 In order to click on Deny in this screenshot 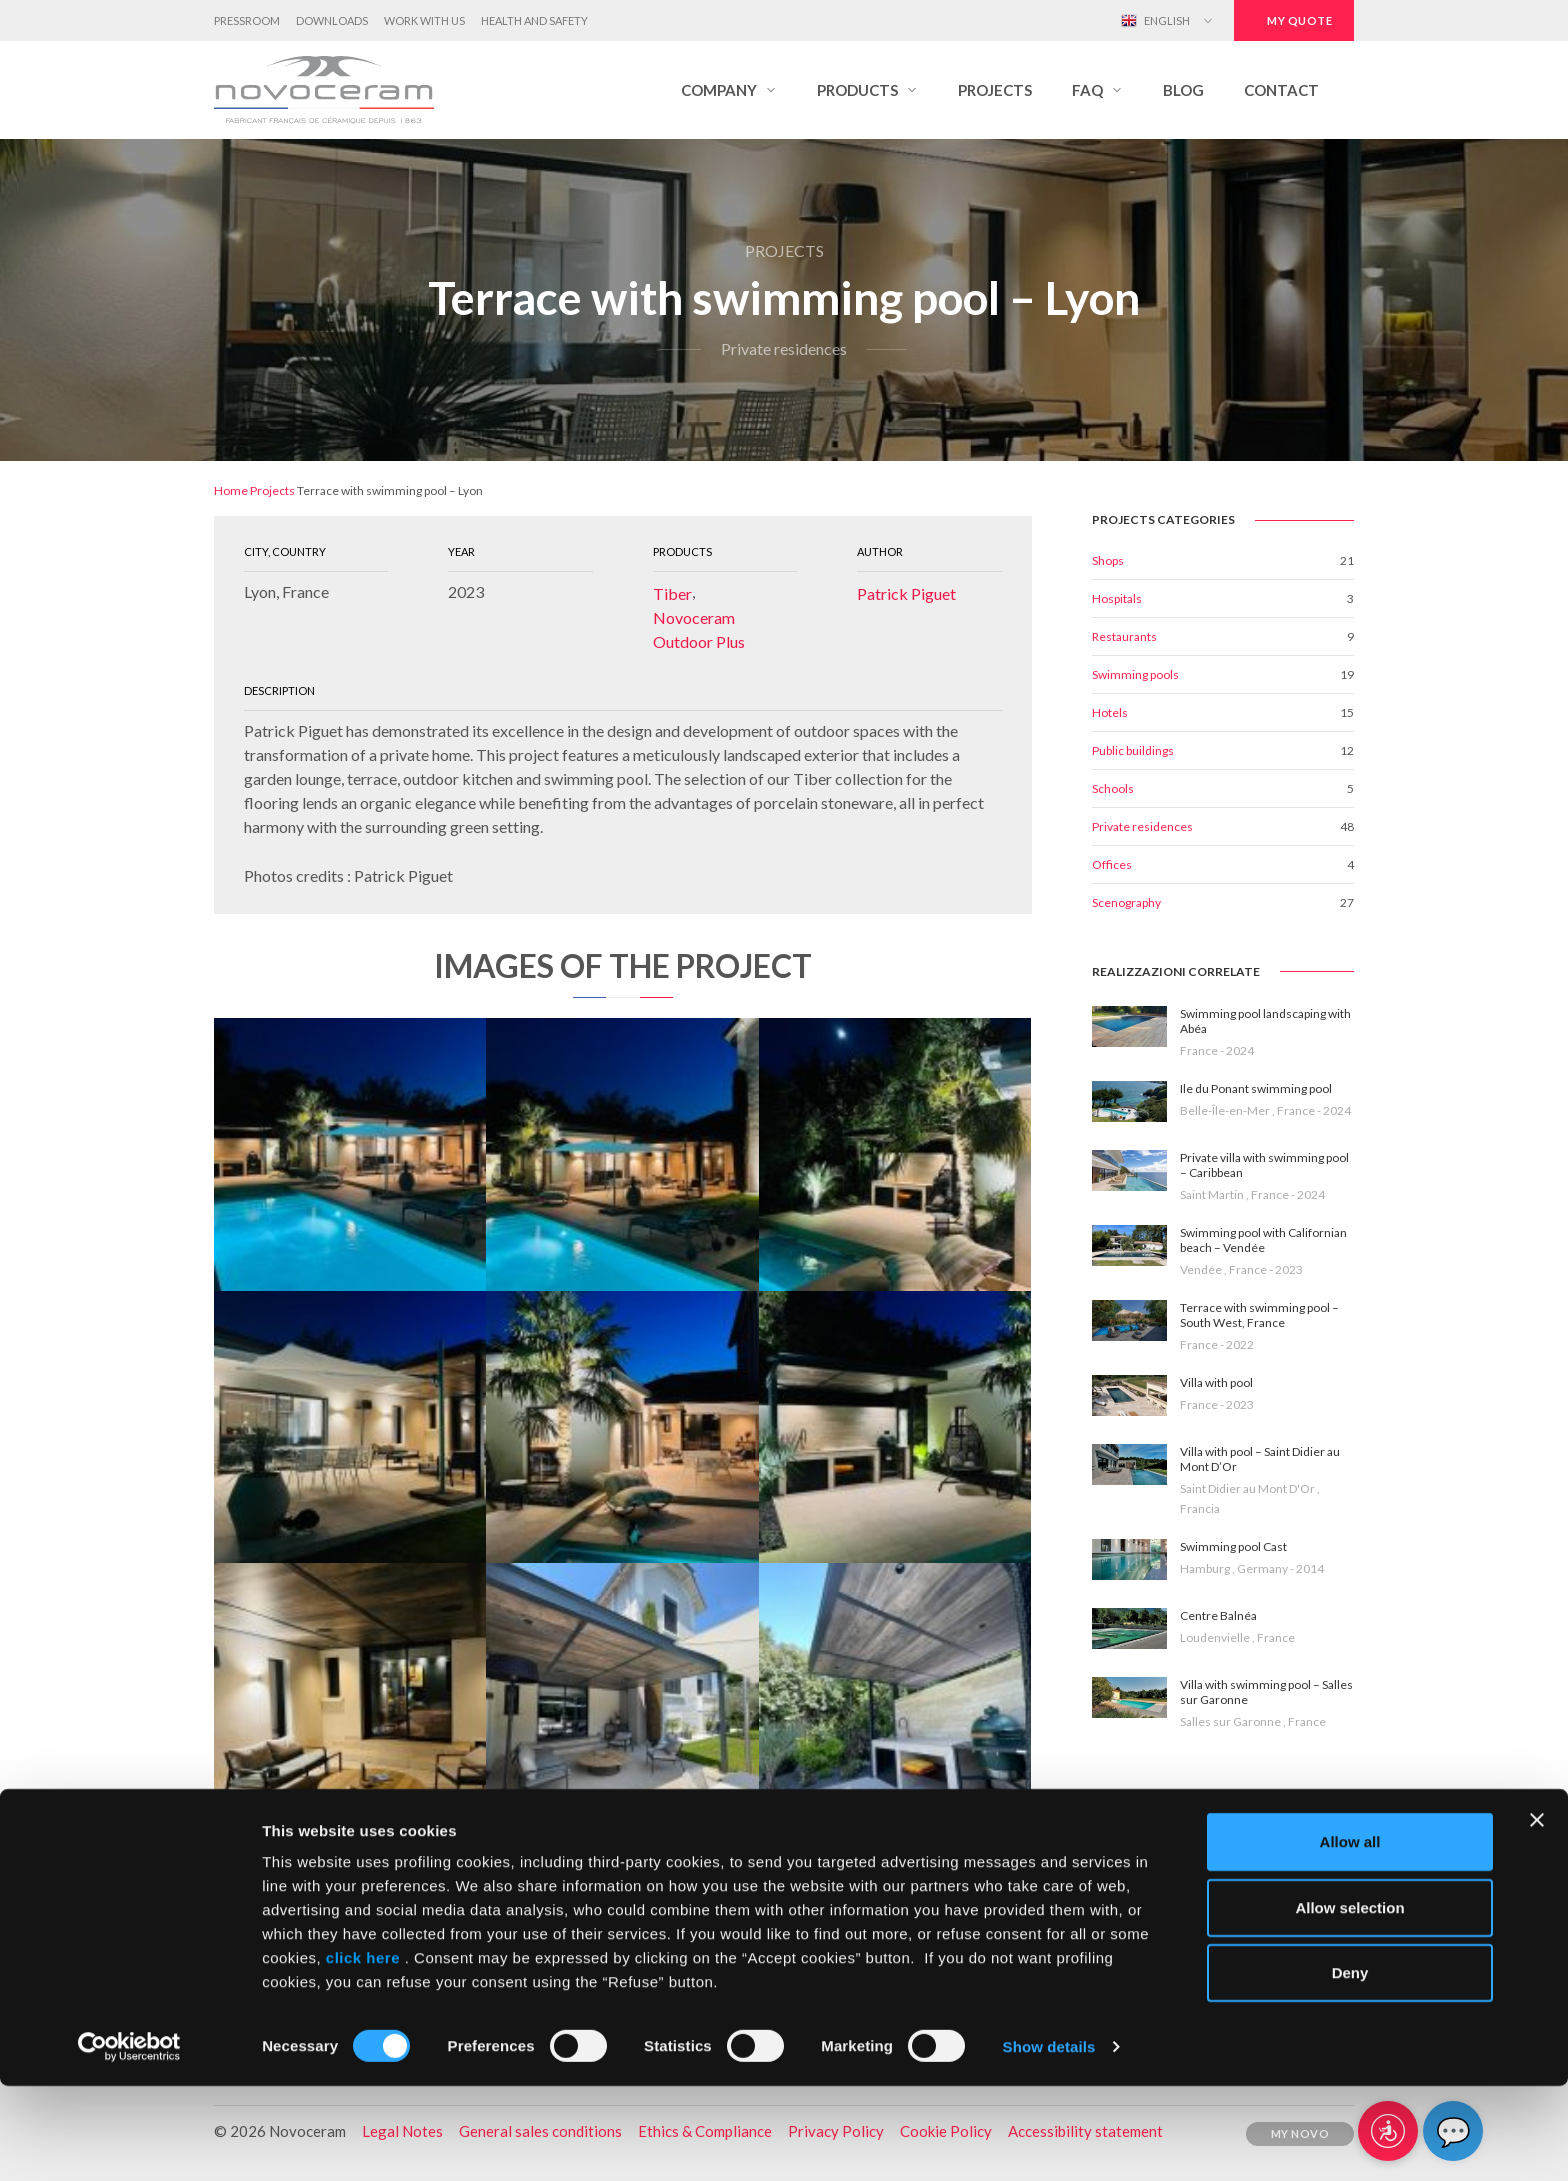, I will do `click(1350, 2067)`.